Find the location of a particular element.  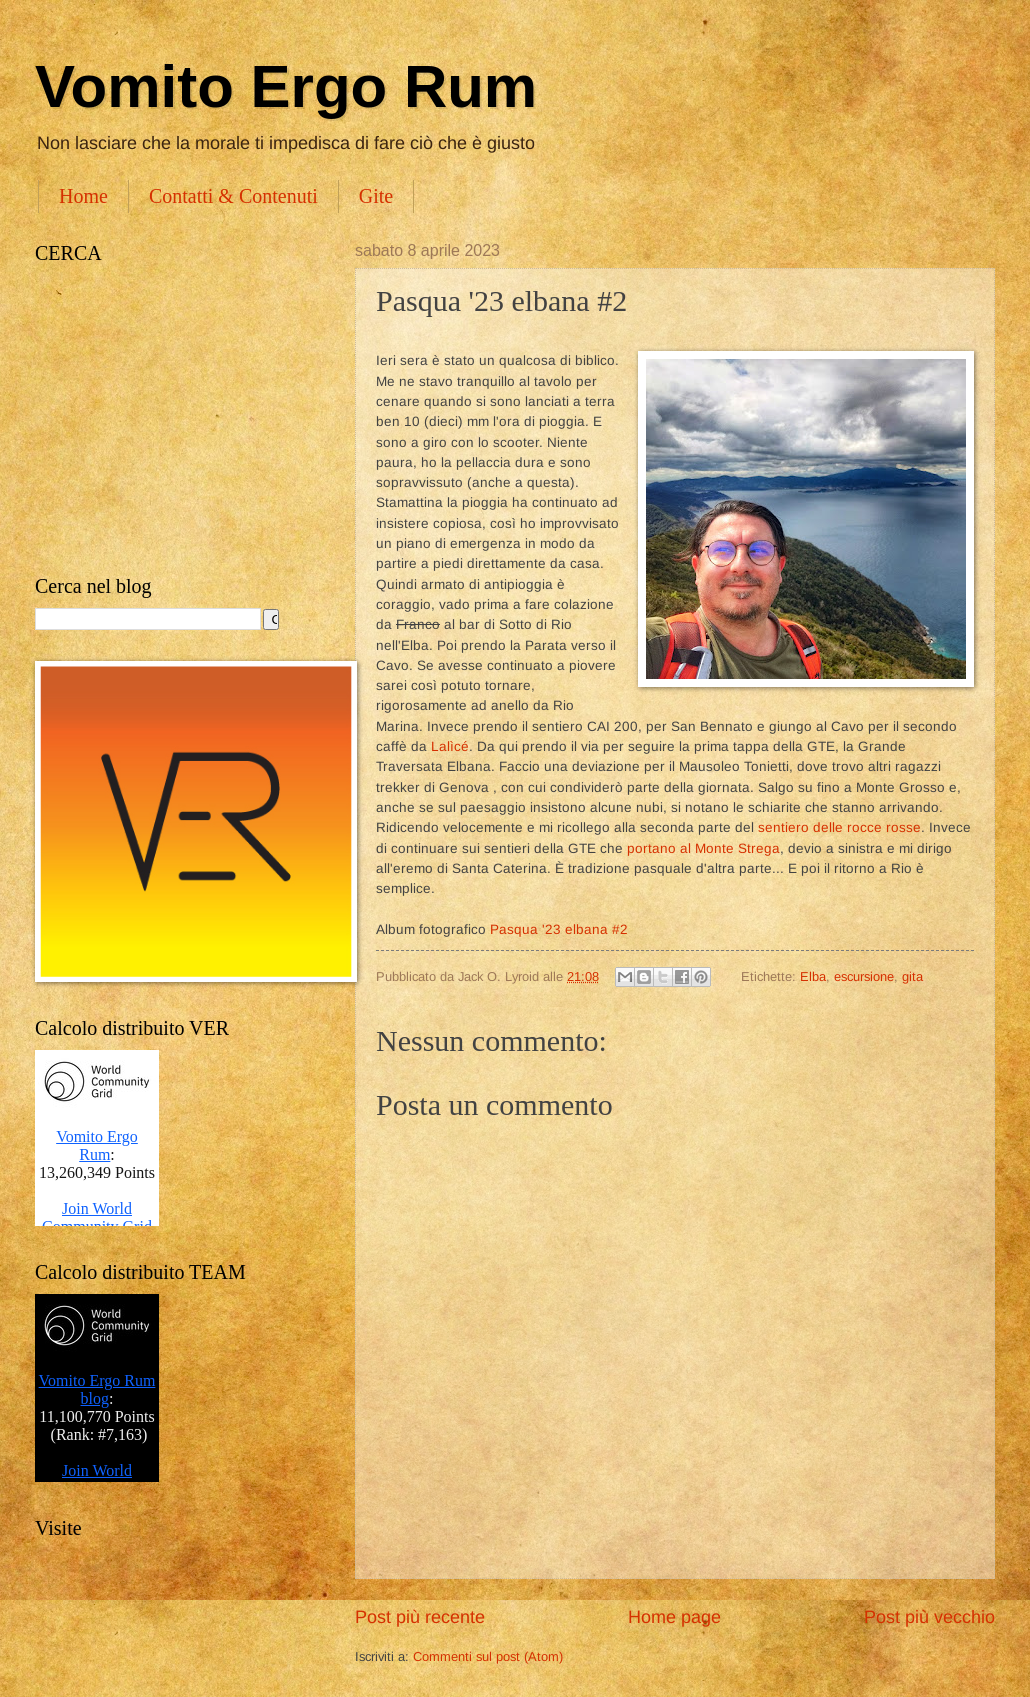

Elba is located at coordinates (813, 976).